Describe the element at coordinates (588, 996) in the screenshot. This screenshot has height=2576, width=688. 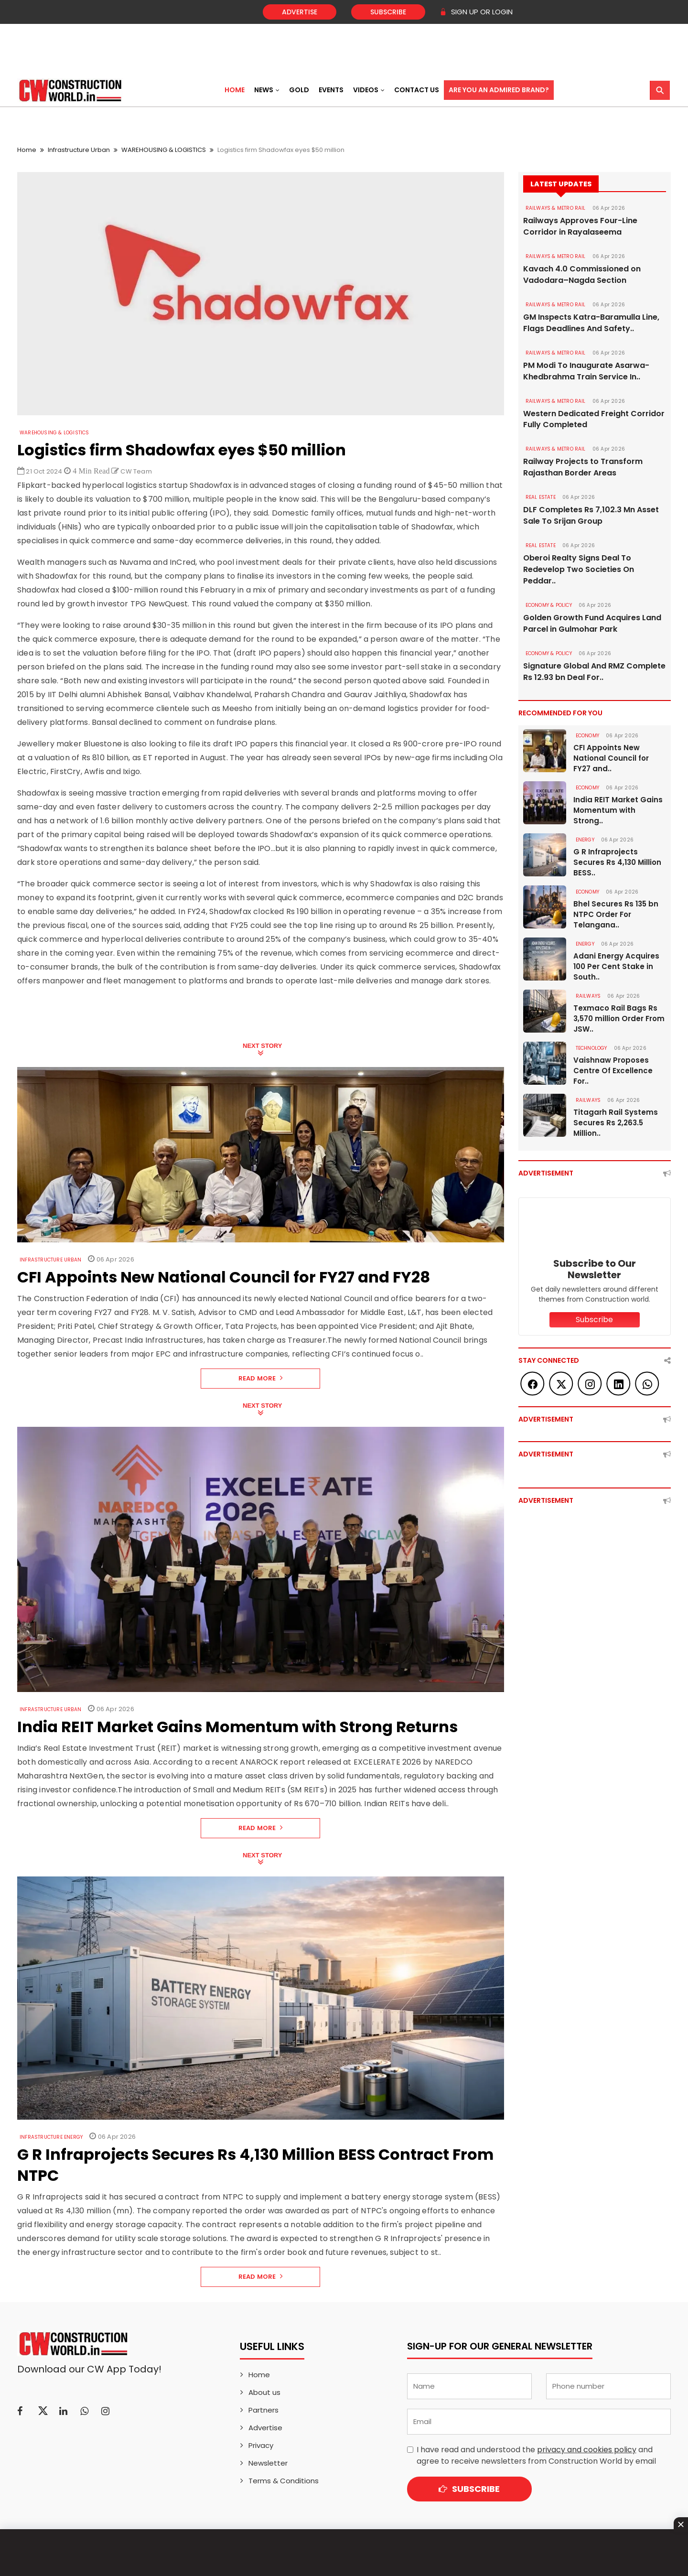
I see `Railways` at that location.